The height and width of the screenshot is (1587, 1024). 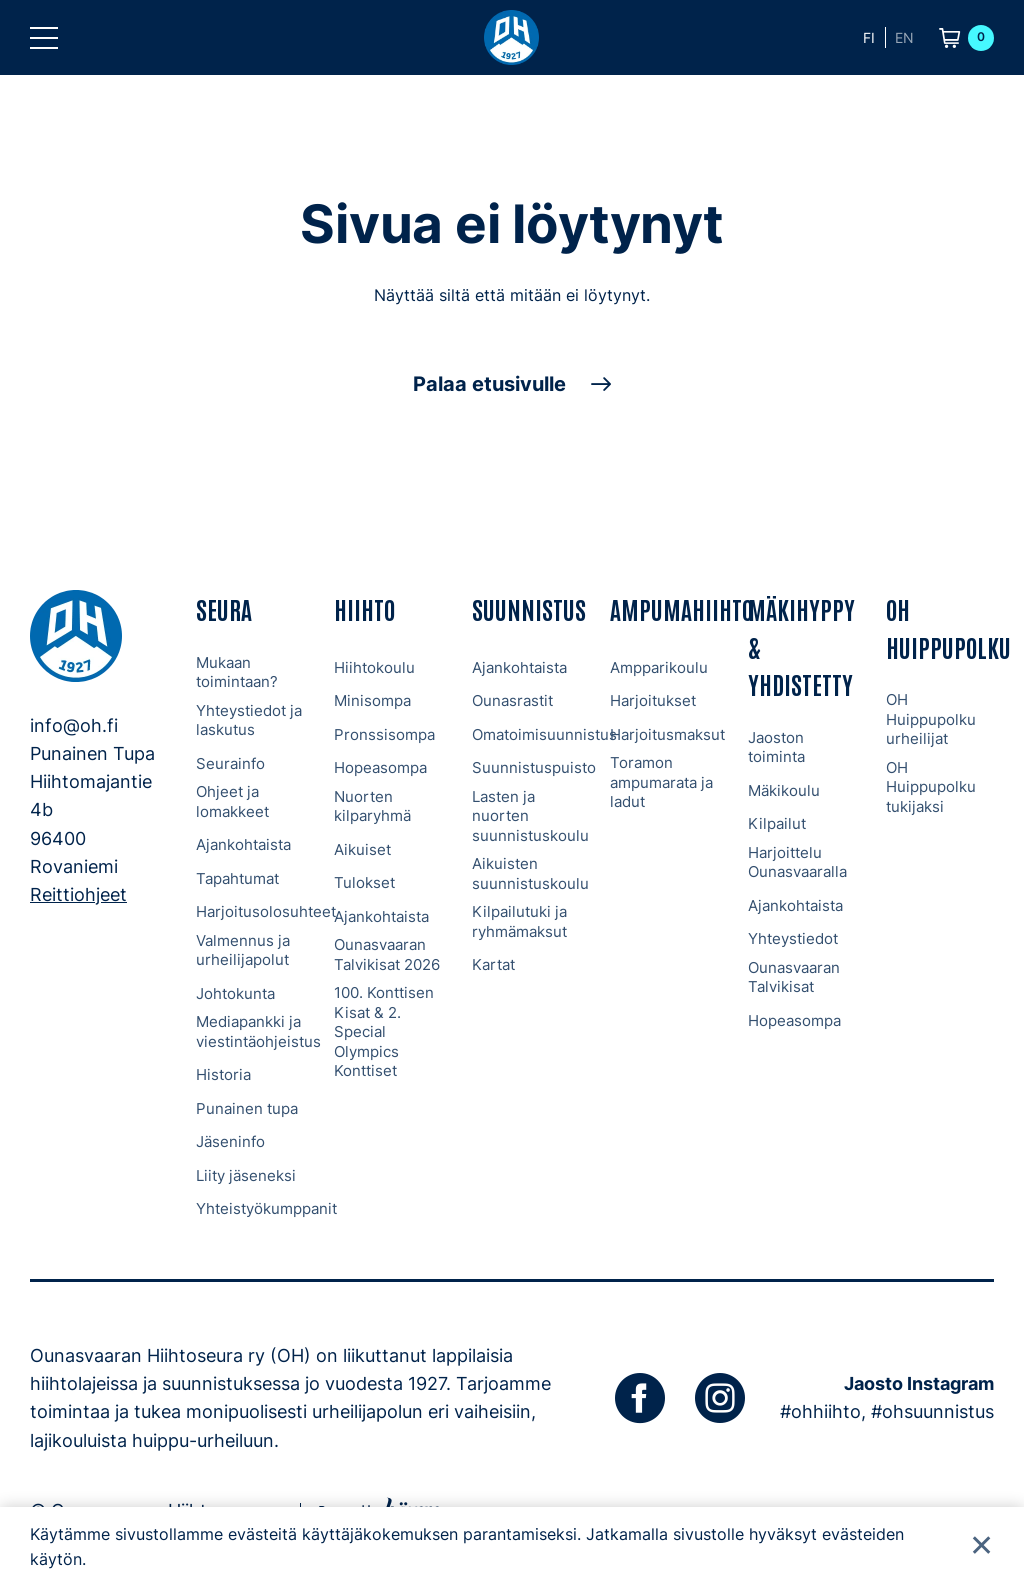 What do you see at coordinates (372, 806) in the screenshot?
I see `Nuorten kilparyhmä` at bounding box center [372, 806].